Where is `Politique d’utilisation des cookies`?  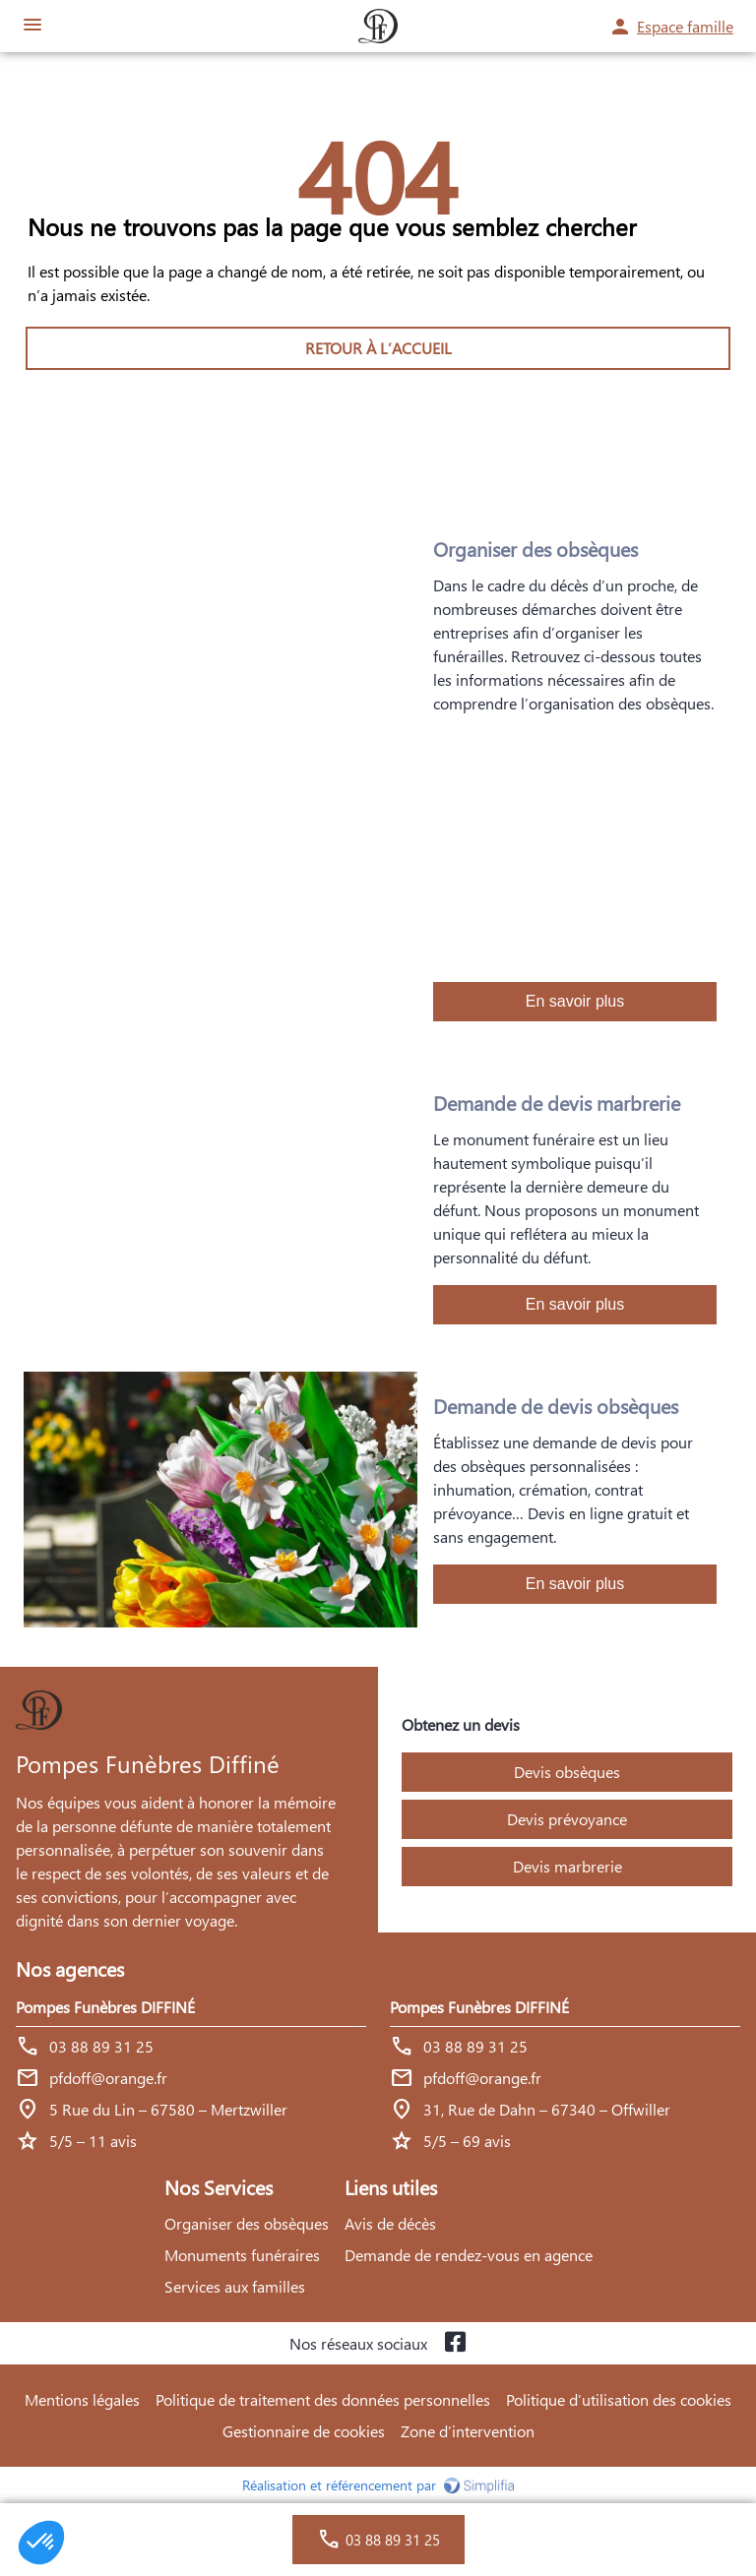
Politique d’utilisation des cookies is located at coordinates (618, 2399).